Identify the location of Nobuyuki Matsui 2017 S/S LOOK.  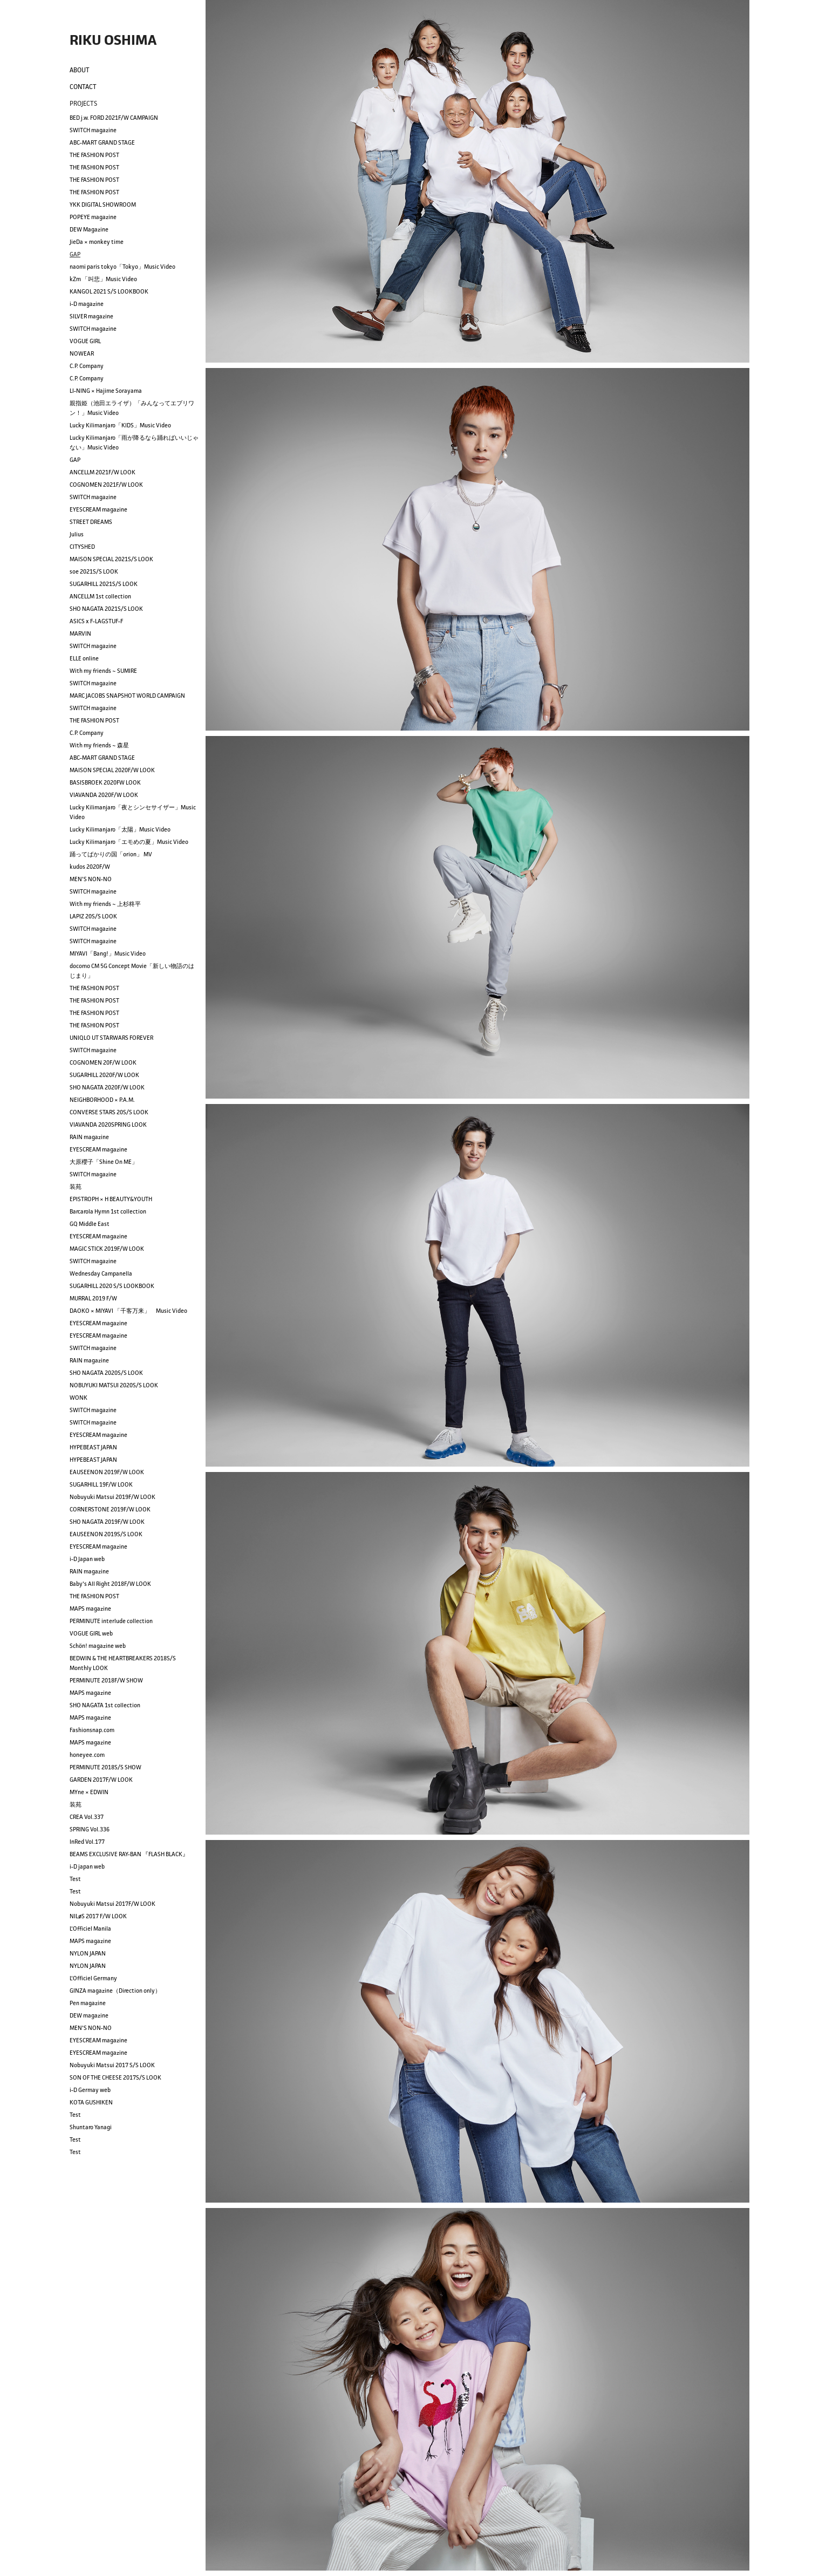
(112, 2065).